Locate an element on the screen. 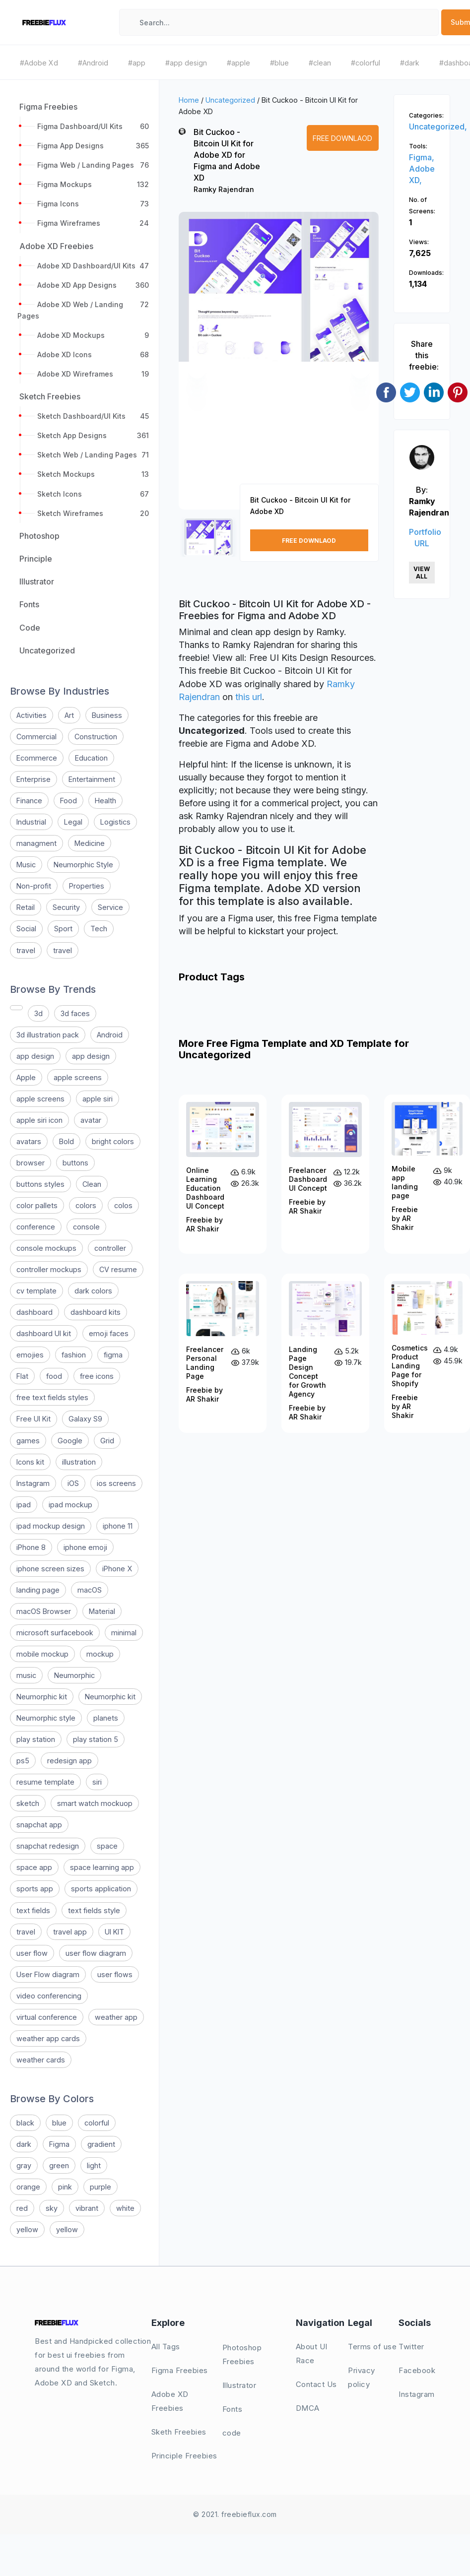 The height and width of the screenshot is (2576, 470). space is located at coordinates (107, 1846).